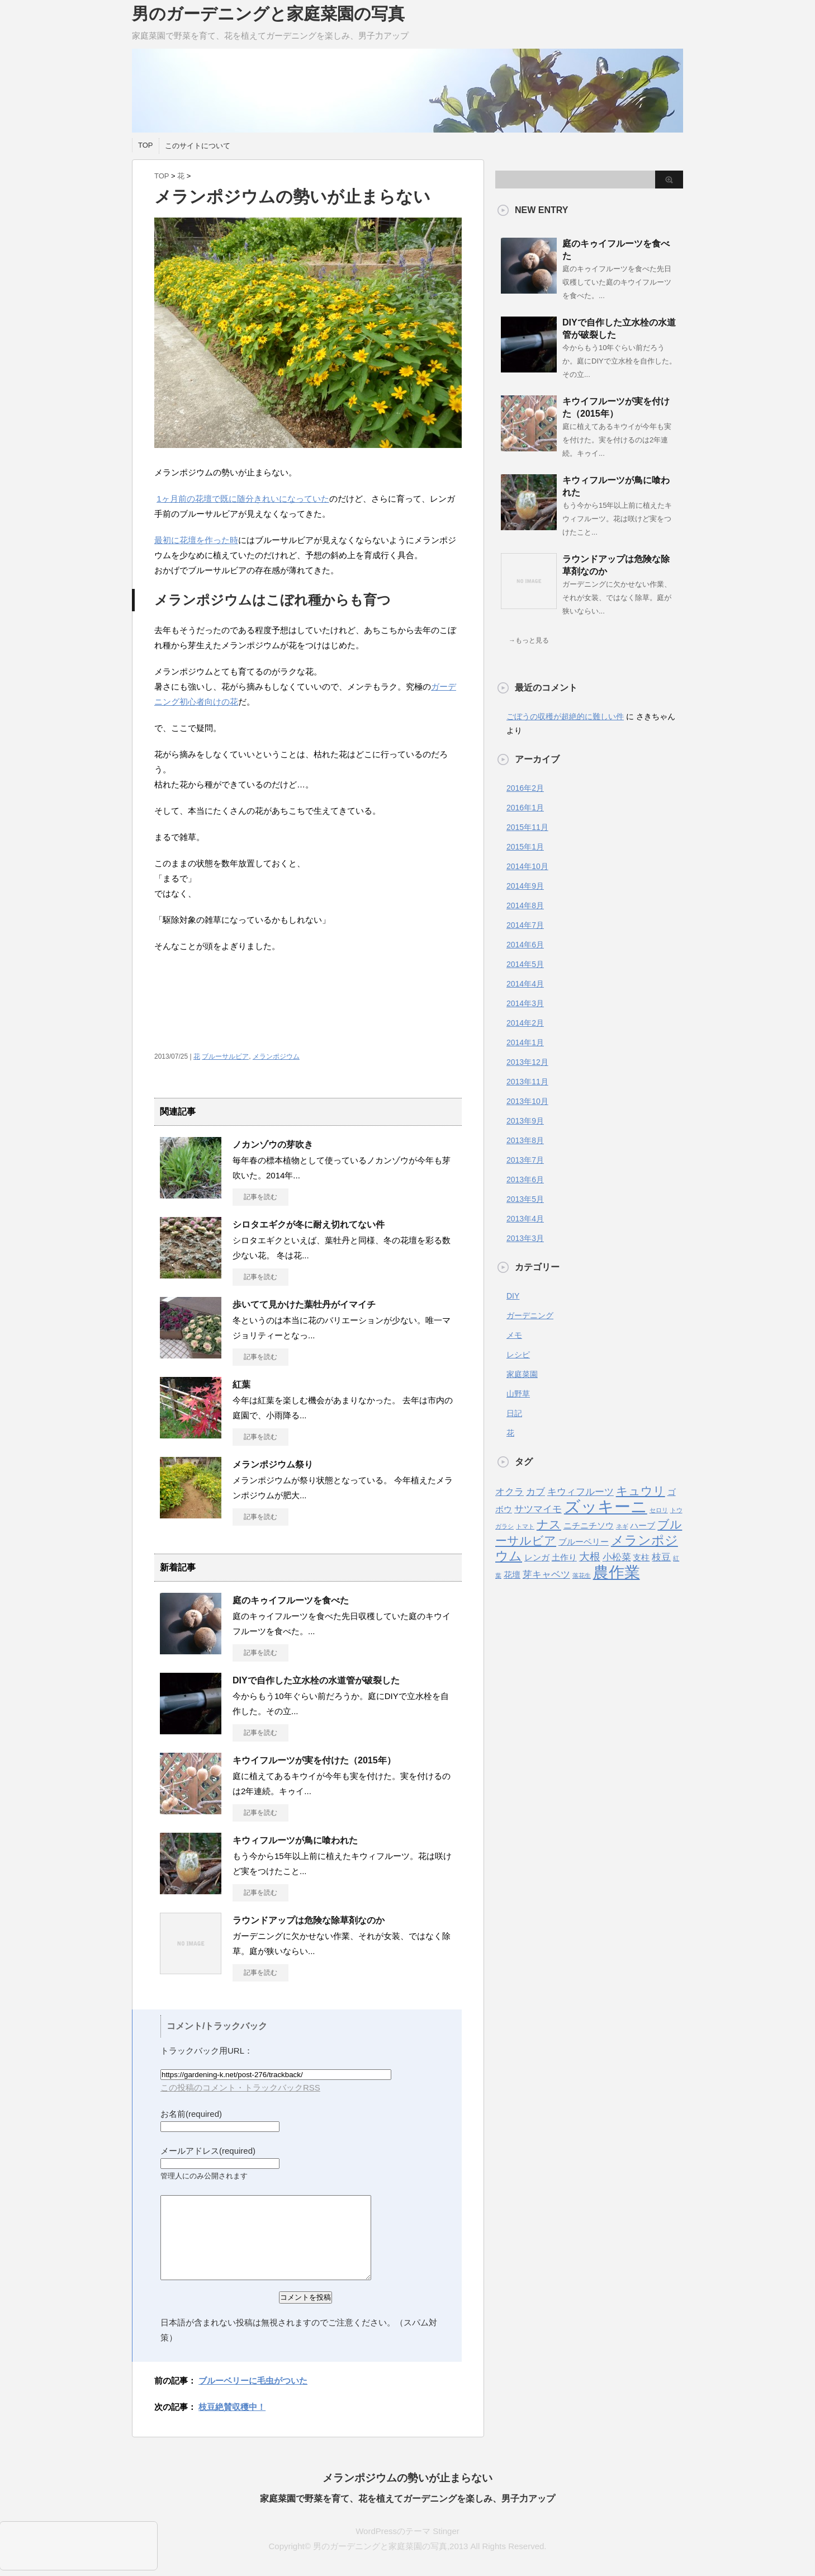  I want to click on 大根 [大根 (4個の項目)], so click(589, 1556).